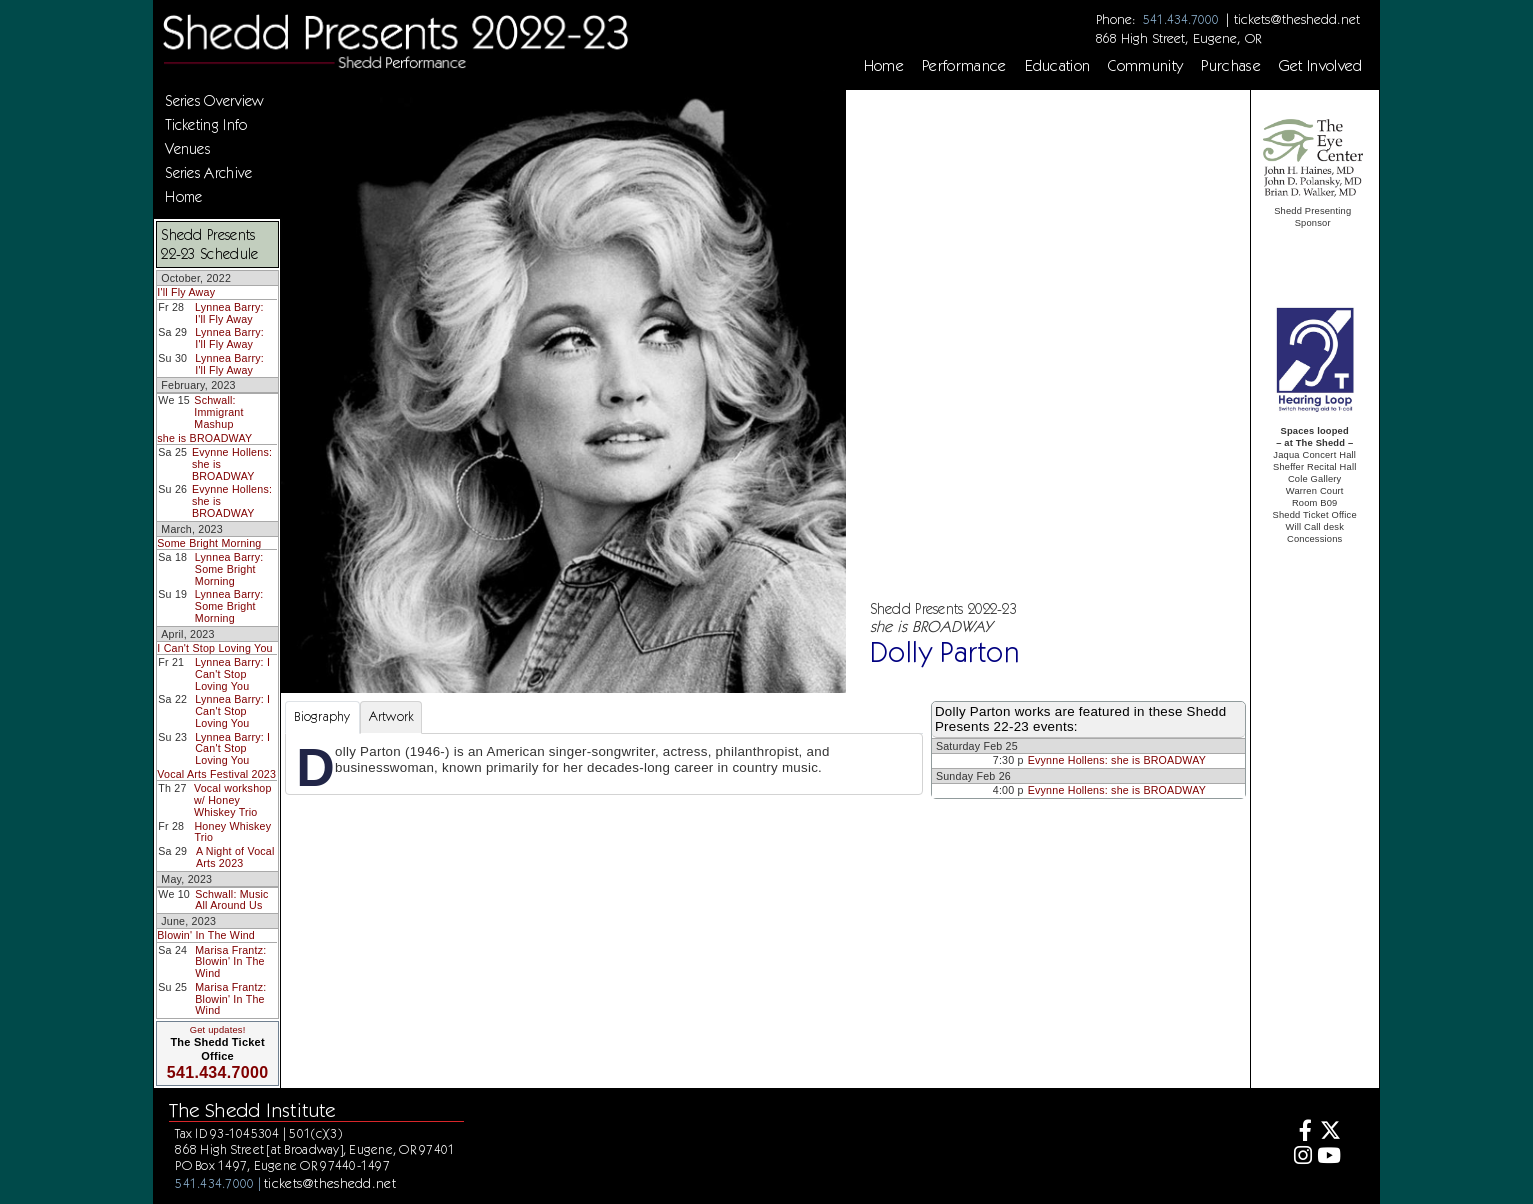 This screenshot has width=1533, height=1204. What do you see at coordinates (204, 438) in the screenshot?
I see `she is BROADWAY` at bounding box center [204, 438].